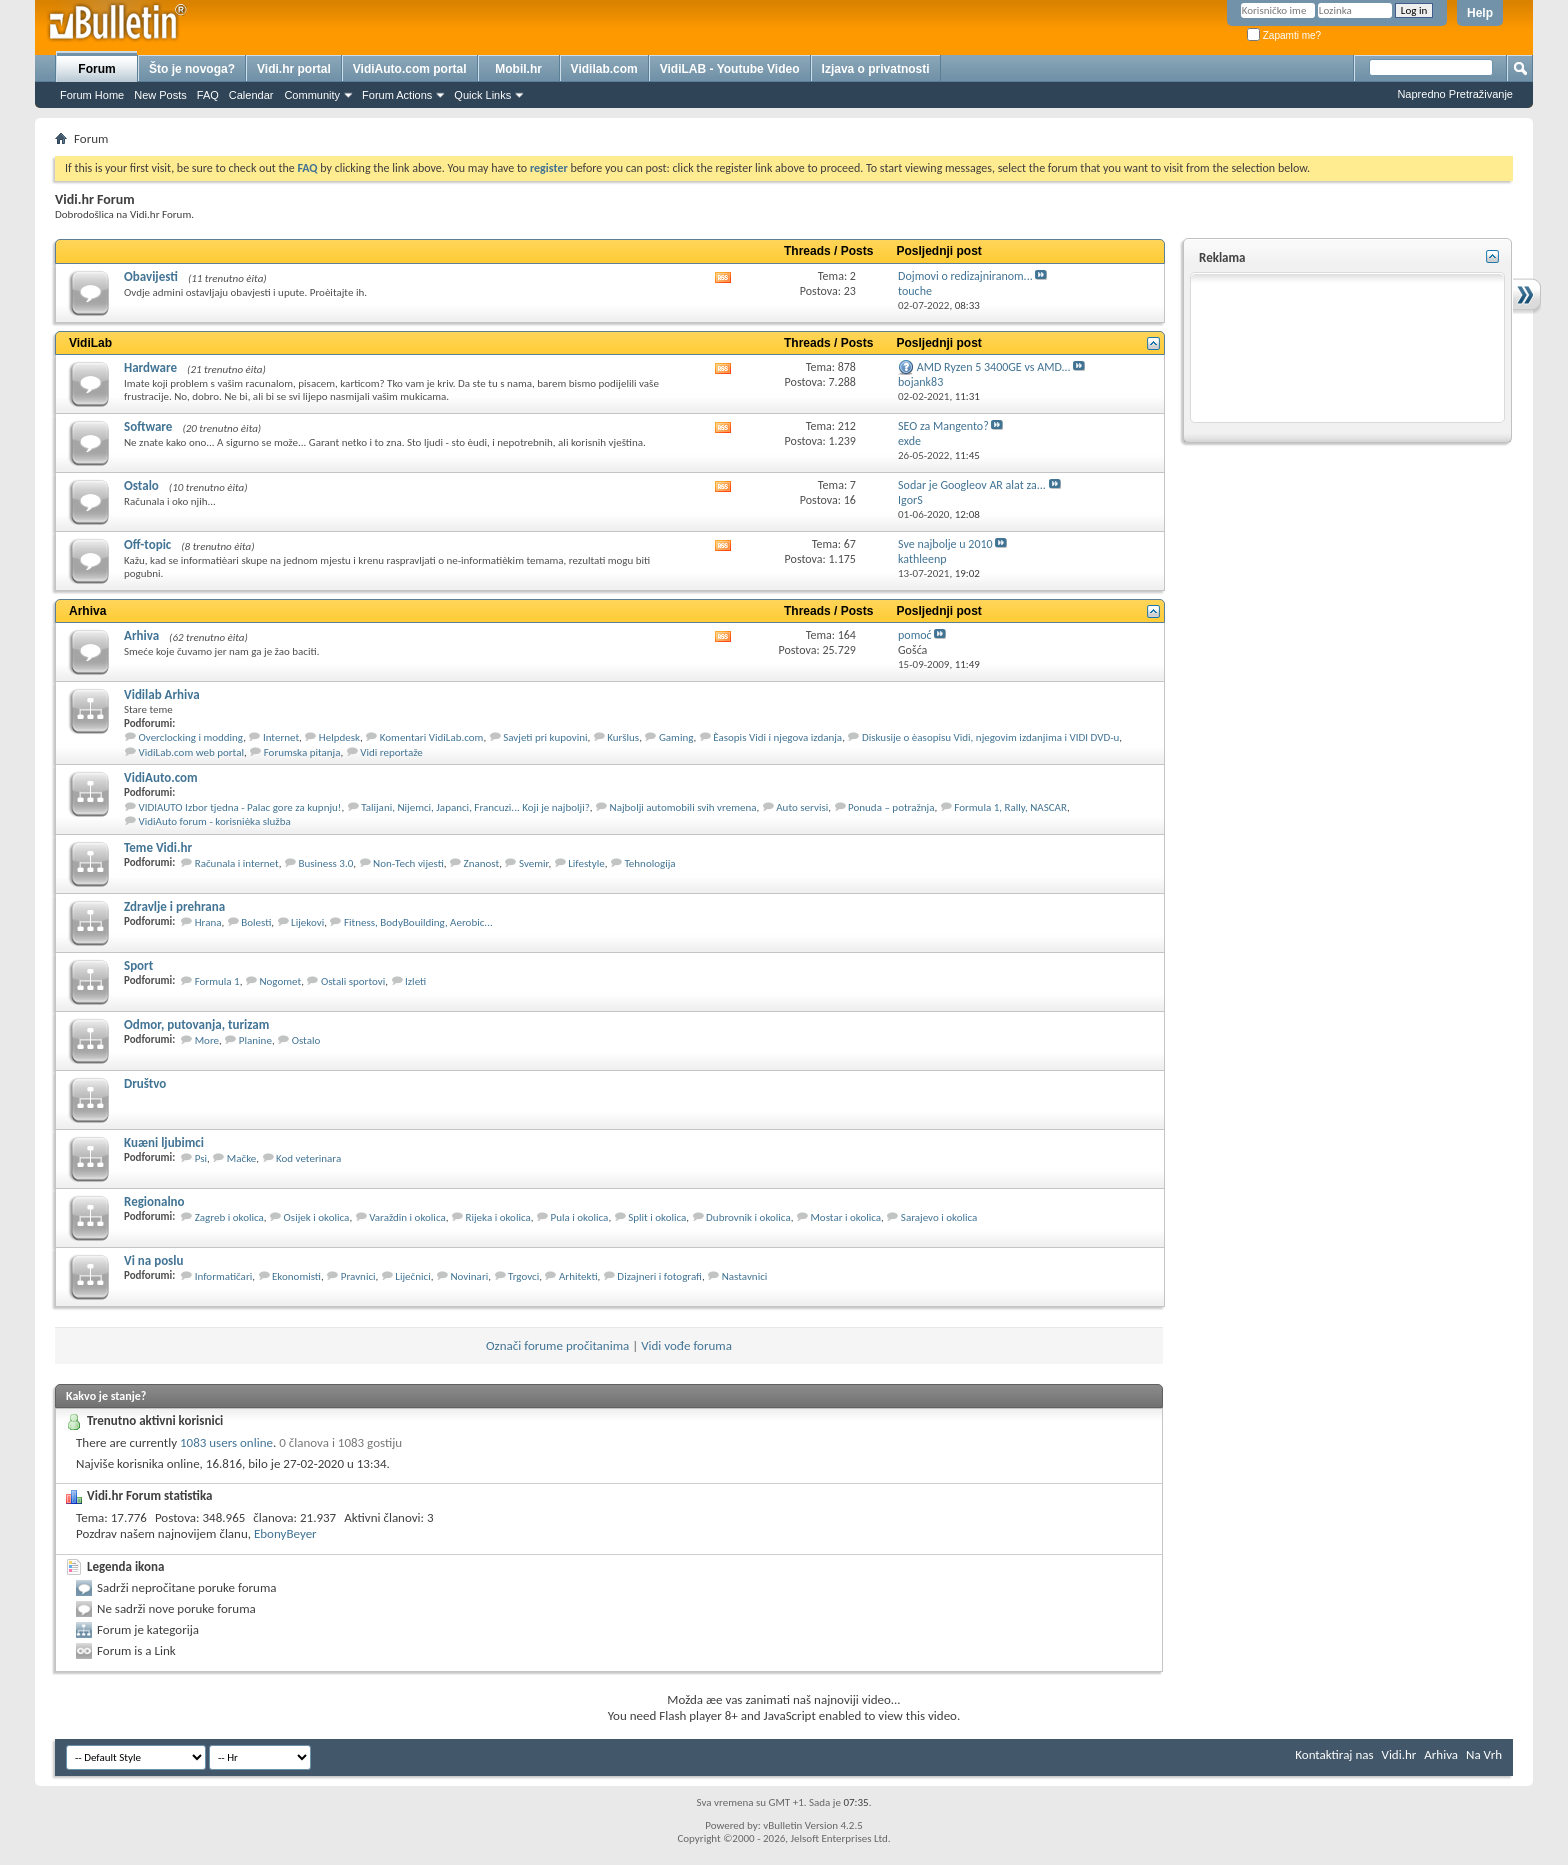 Image resolution: width=1568 pixels, height=1865 pixels. I want to click on Na Vrh, so click(1484, 1754).